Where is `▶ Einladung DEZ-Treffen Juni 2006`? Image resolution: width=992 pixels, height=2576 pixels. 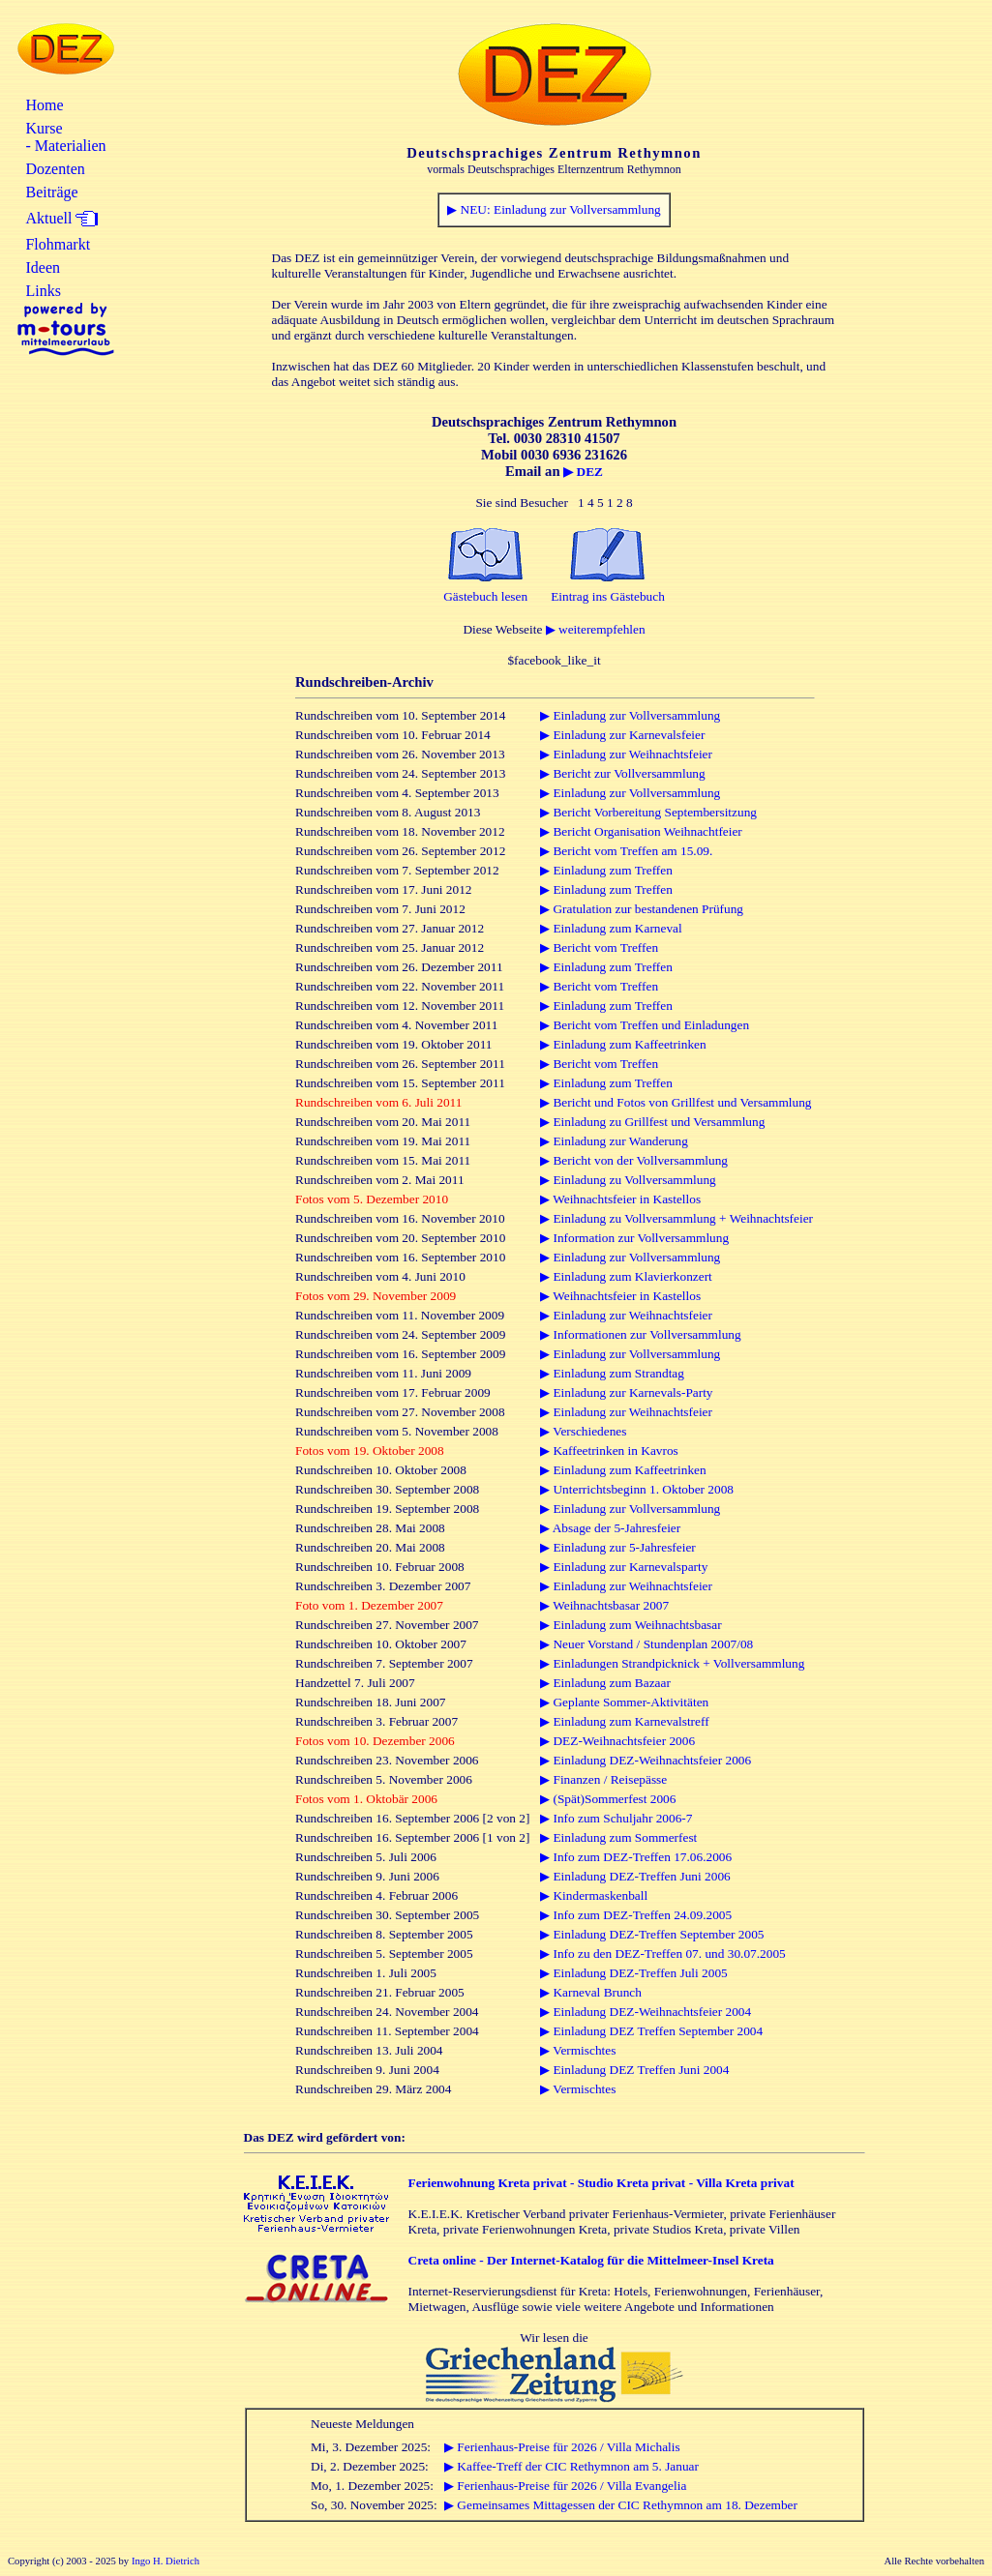
▶ Einladung DEZ-Treffen Juni 2006 is located at coordinates (635, 1876).